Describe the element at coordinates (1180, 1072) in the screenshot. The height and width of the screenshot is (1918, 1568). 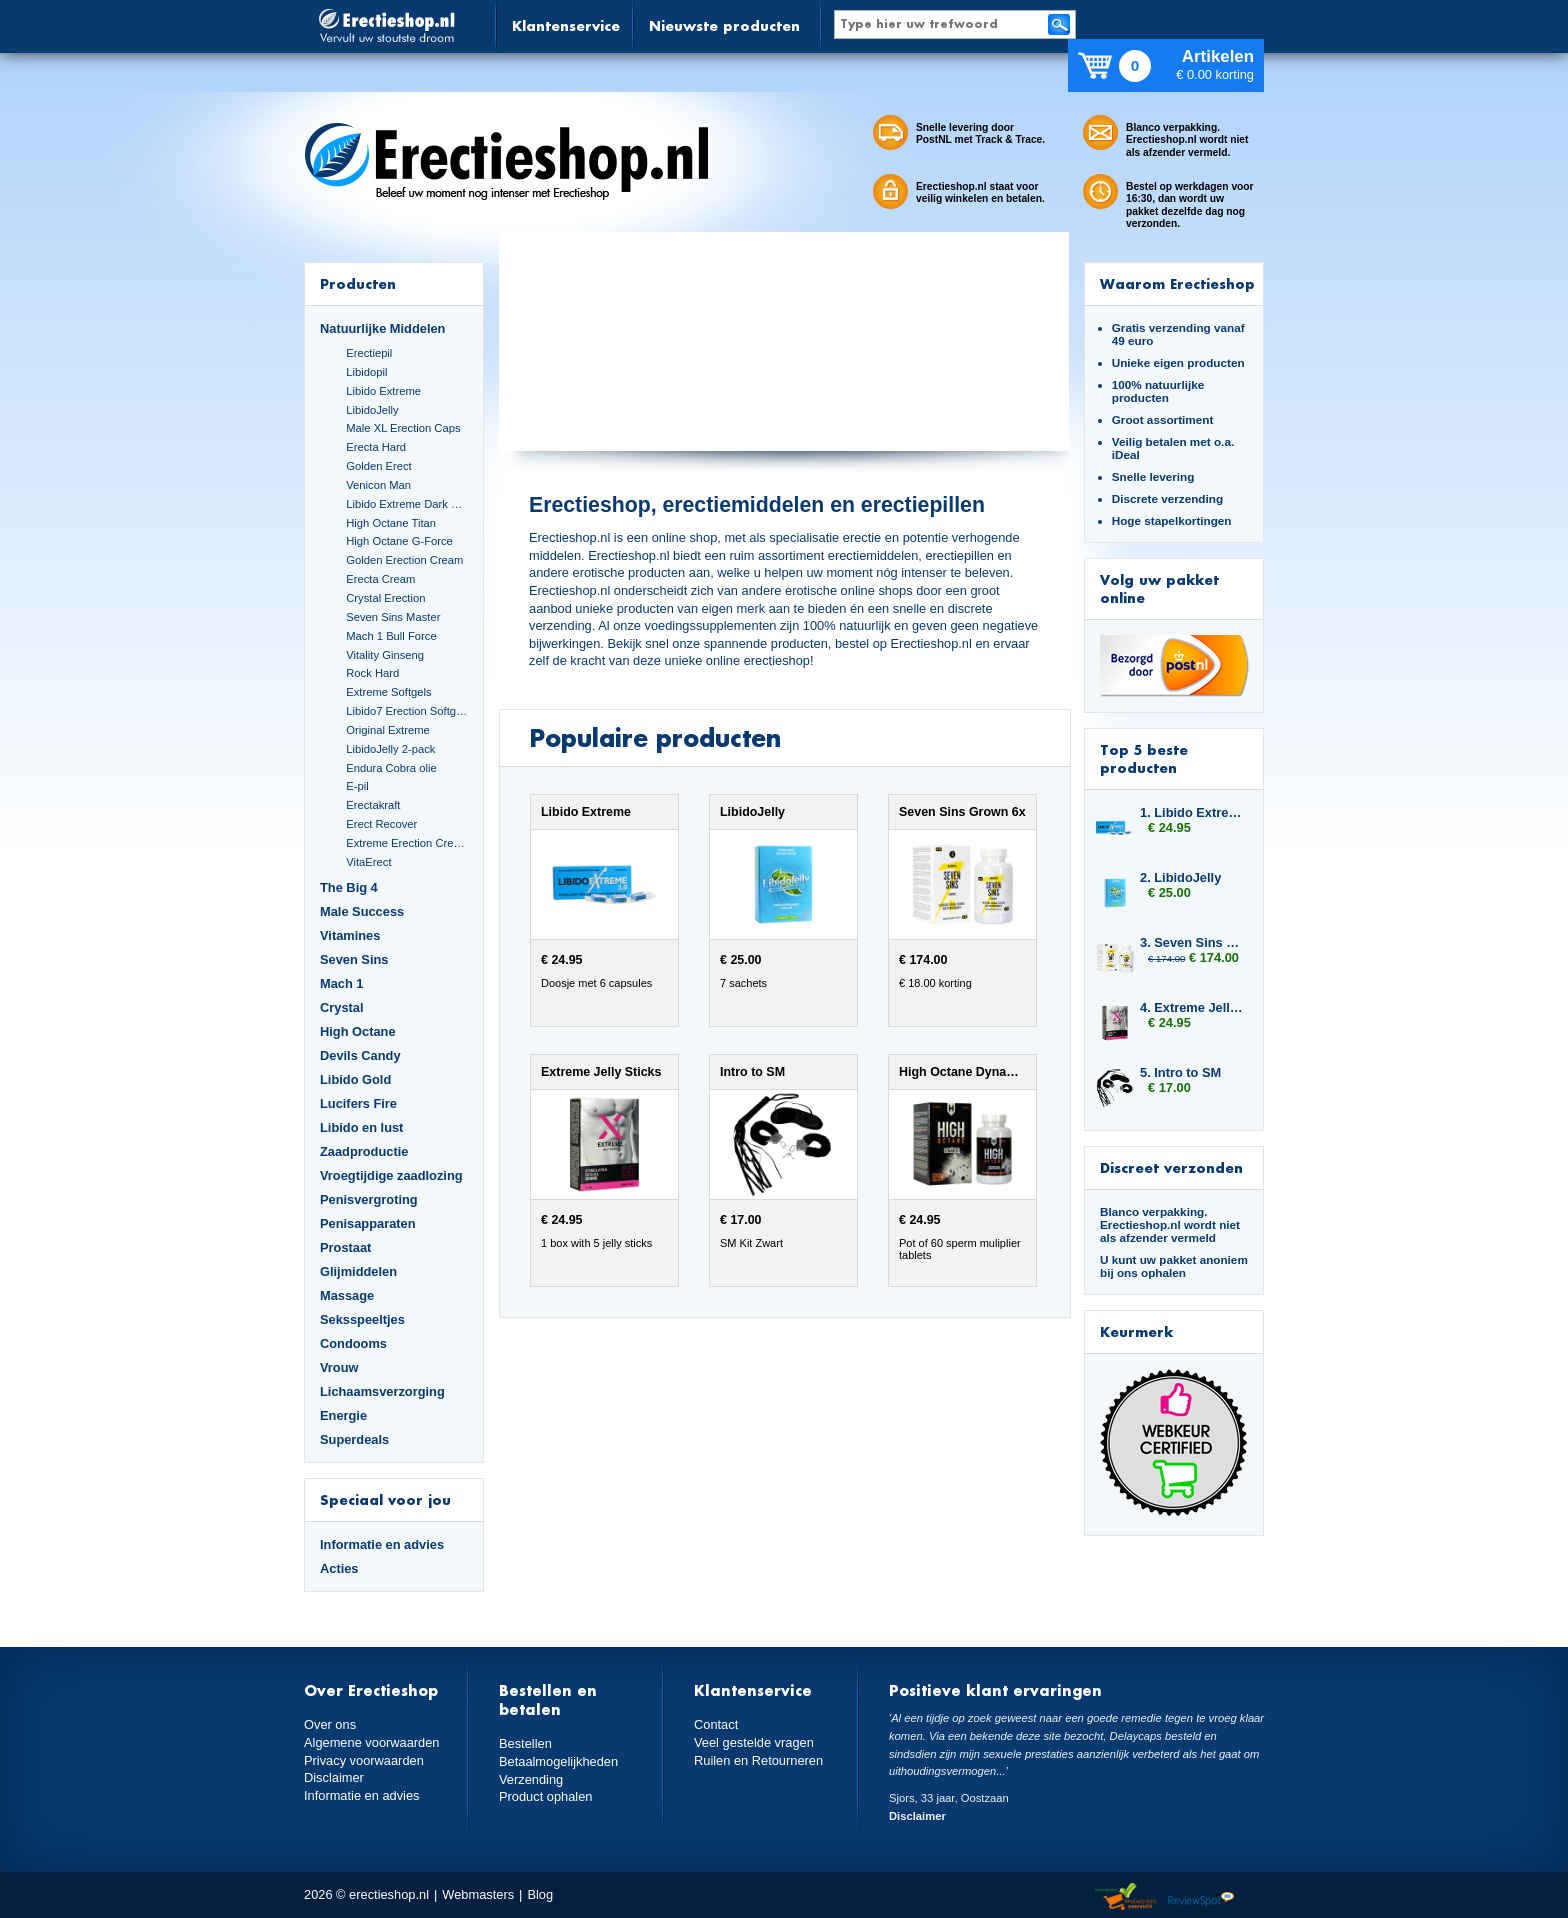
I see `5. Intro to SM` at that location.